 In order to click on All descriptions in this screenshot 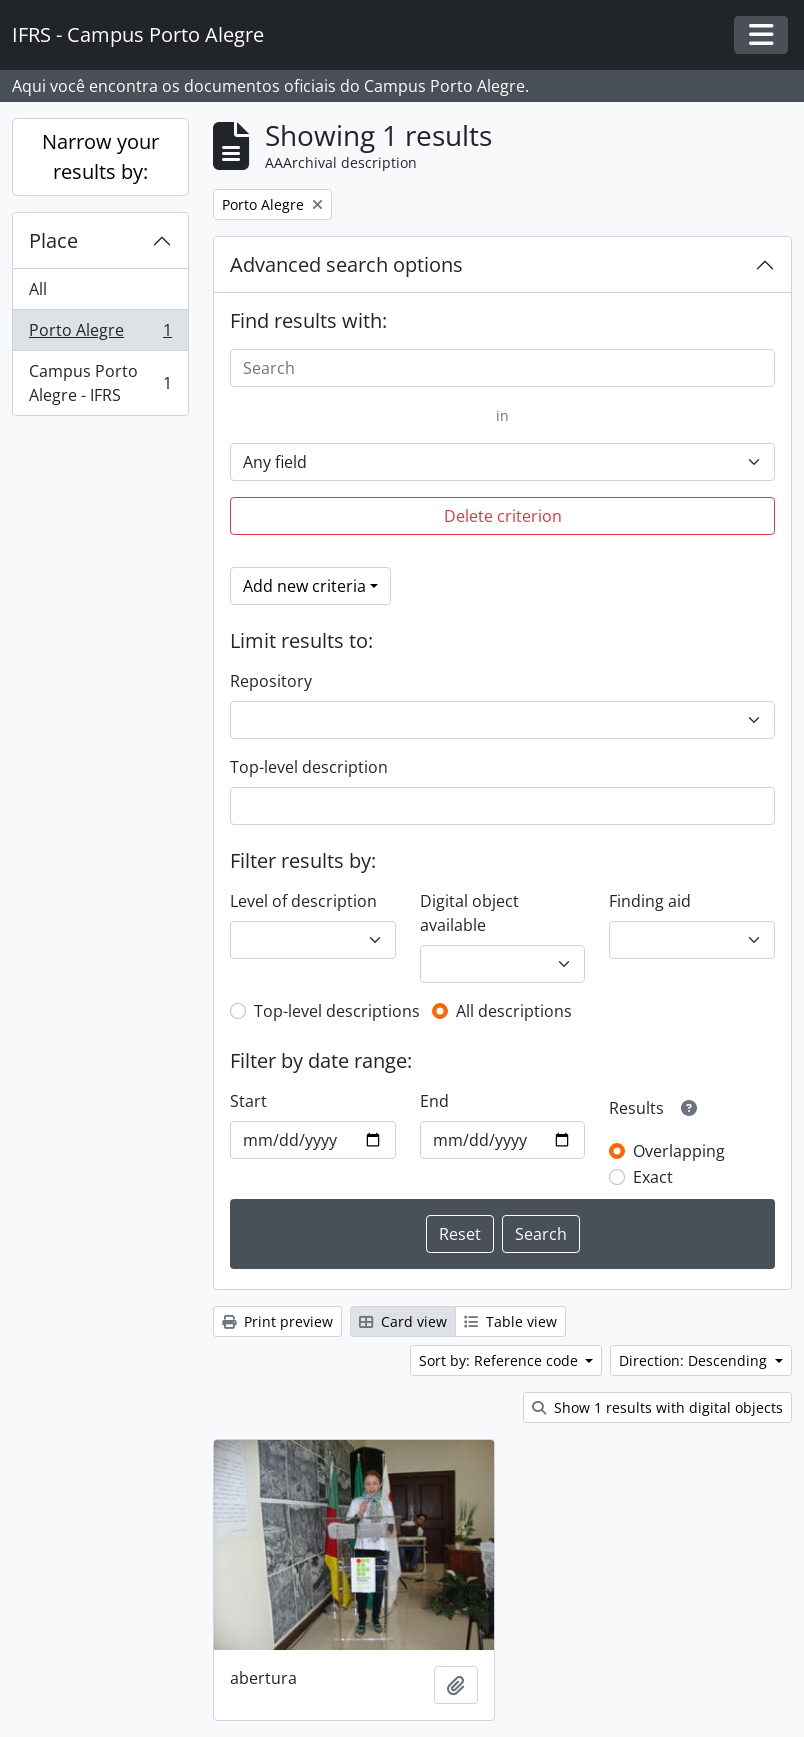, I will do `click(514, 1011)`.